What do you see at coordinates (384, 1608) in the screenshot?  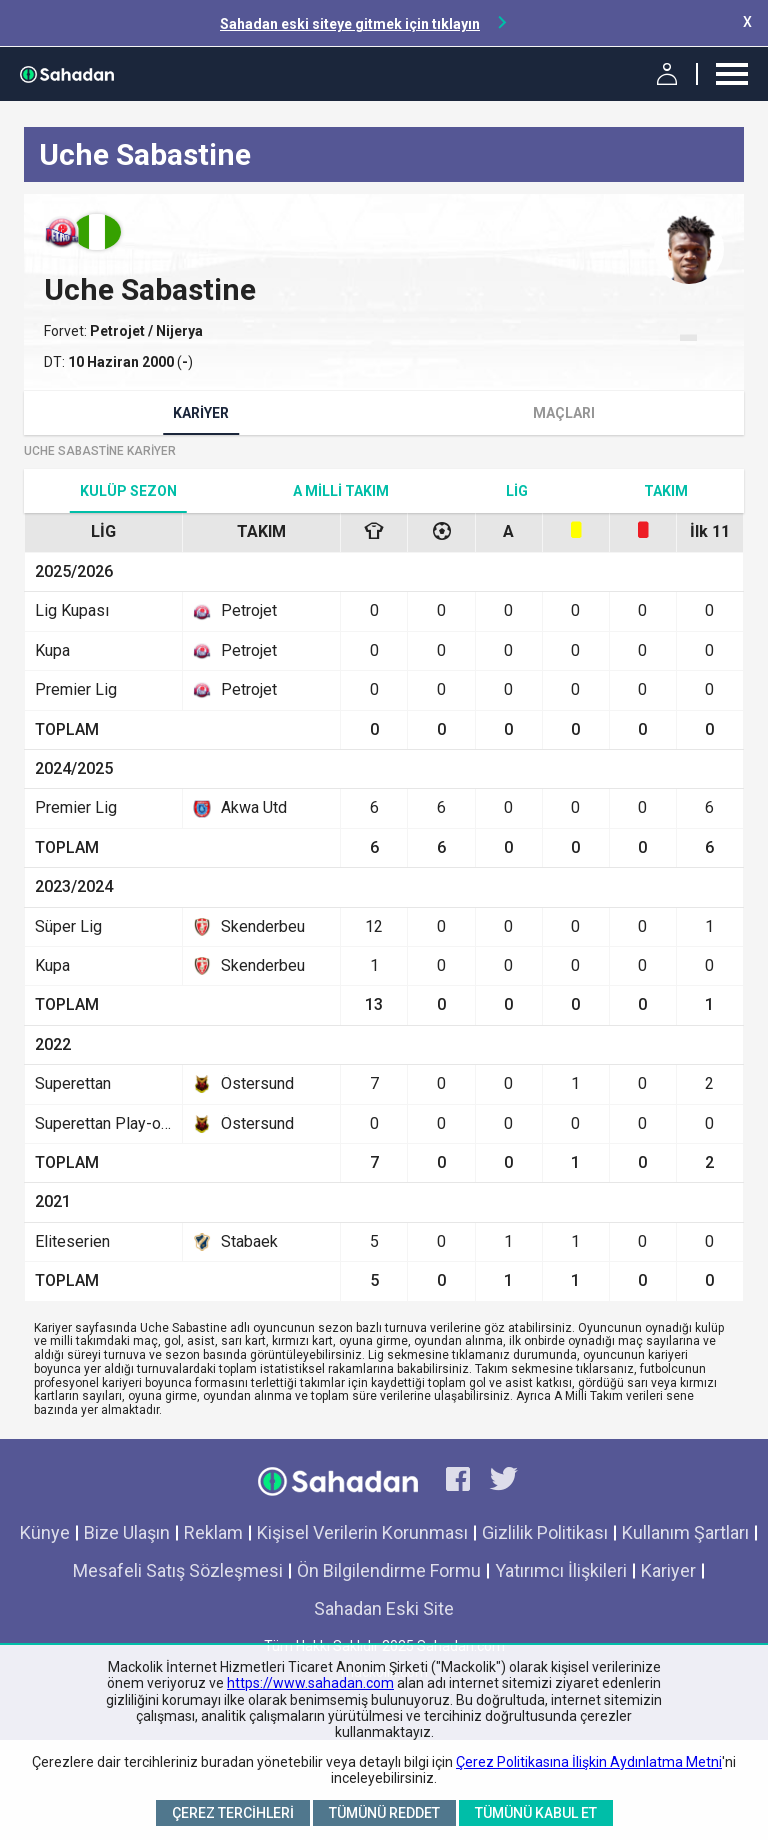 I see `Sahadan Eski Site` at bounding box center [384, 1608].